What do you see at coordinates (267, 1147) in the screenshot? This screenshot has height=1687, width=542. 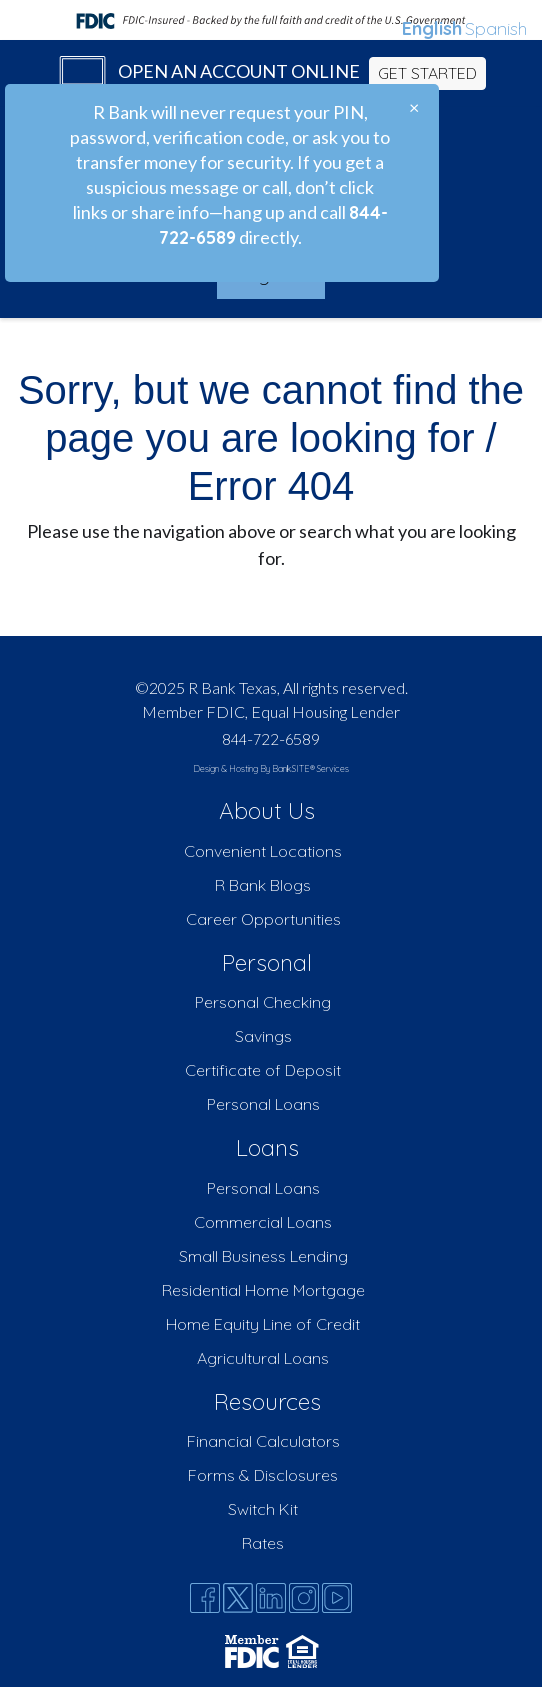 I see `Loans` at bounding box center [267, 1147].